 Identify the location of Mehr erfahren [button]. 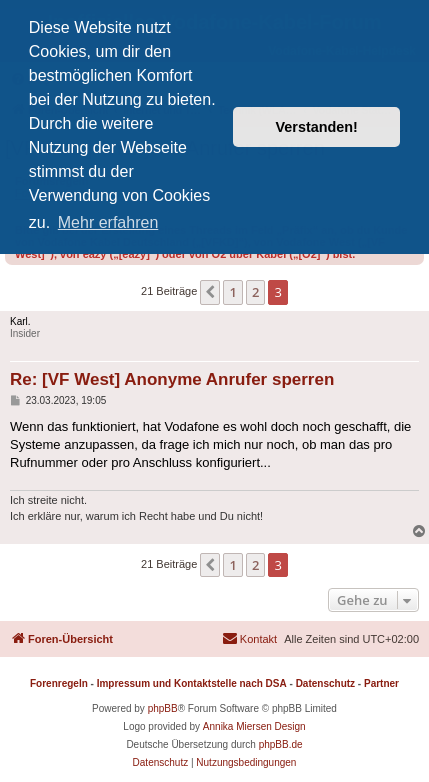
(108, 222).